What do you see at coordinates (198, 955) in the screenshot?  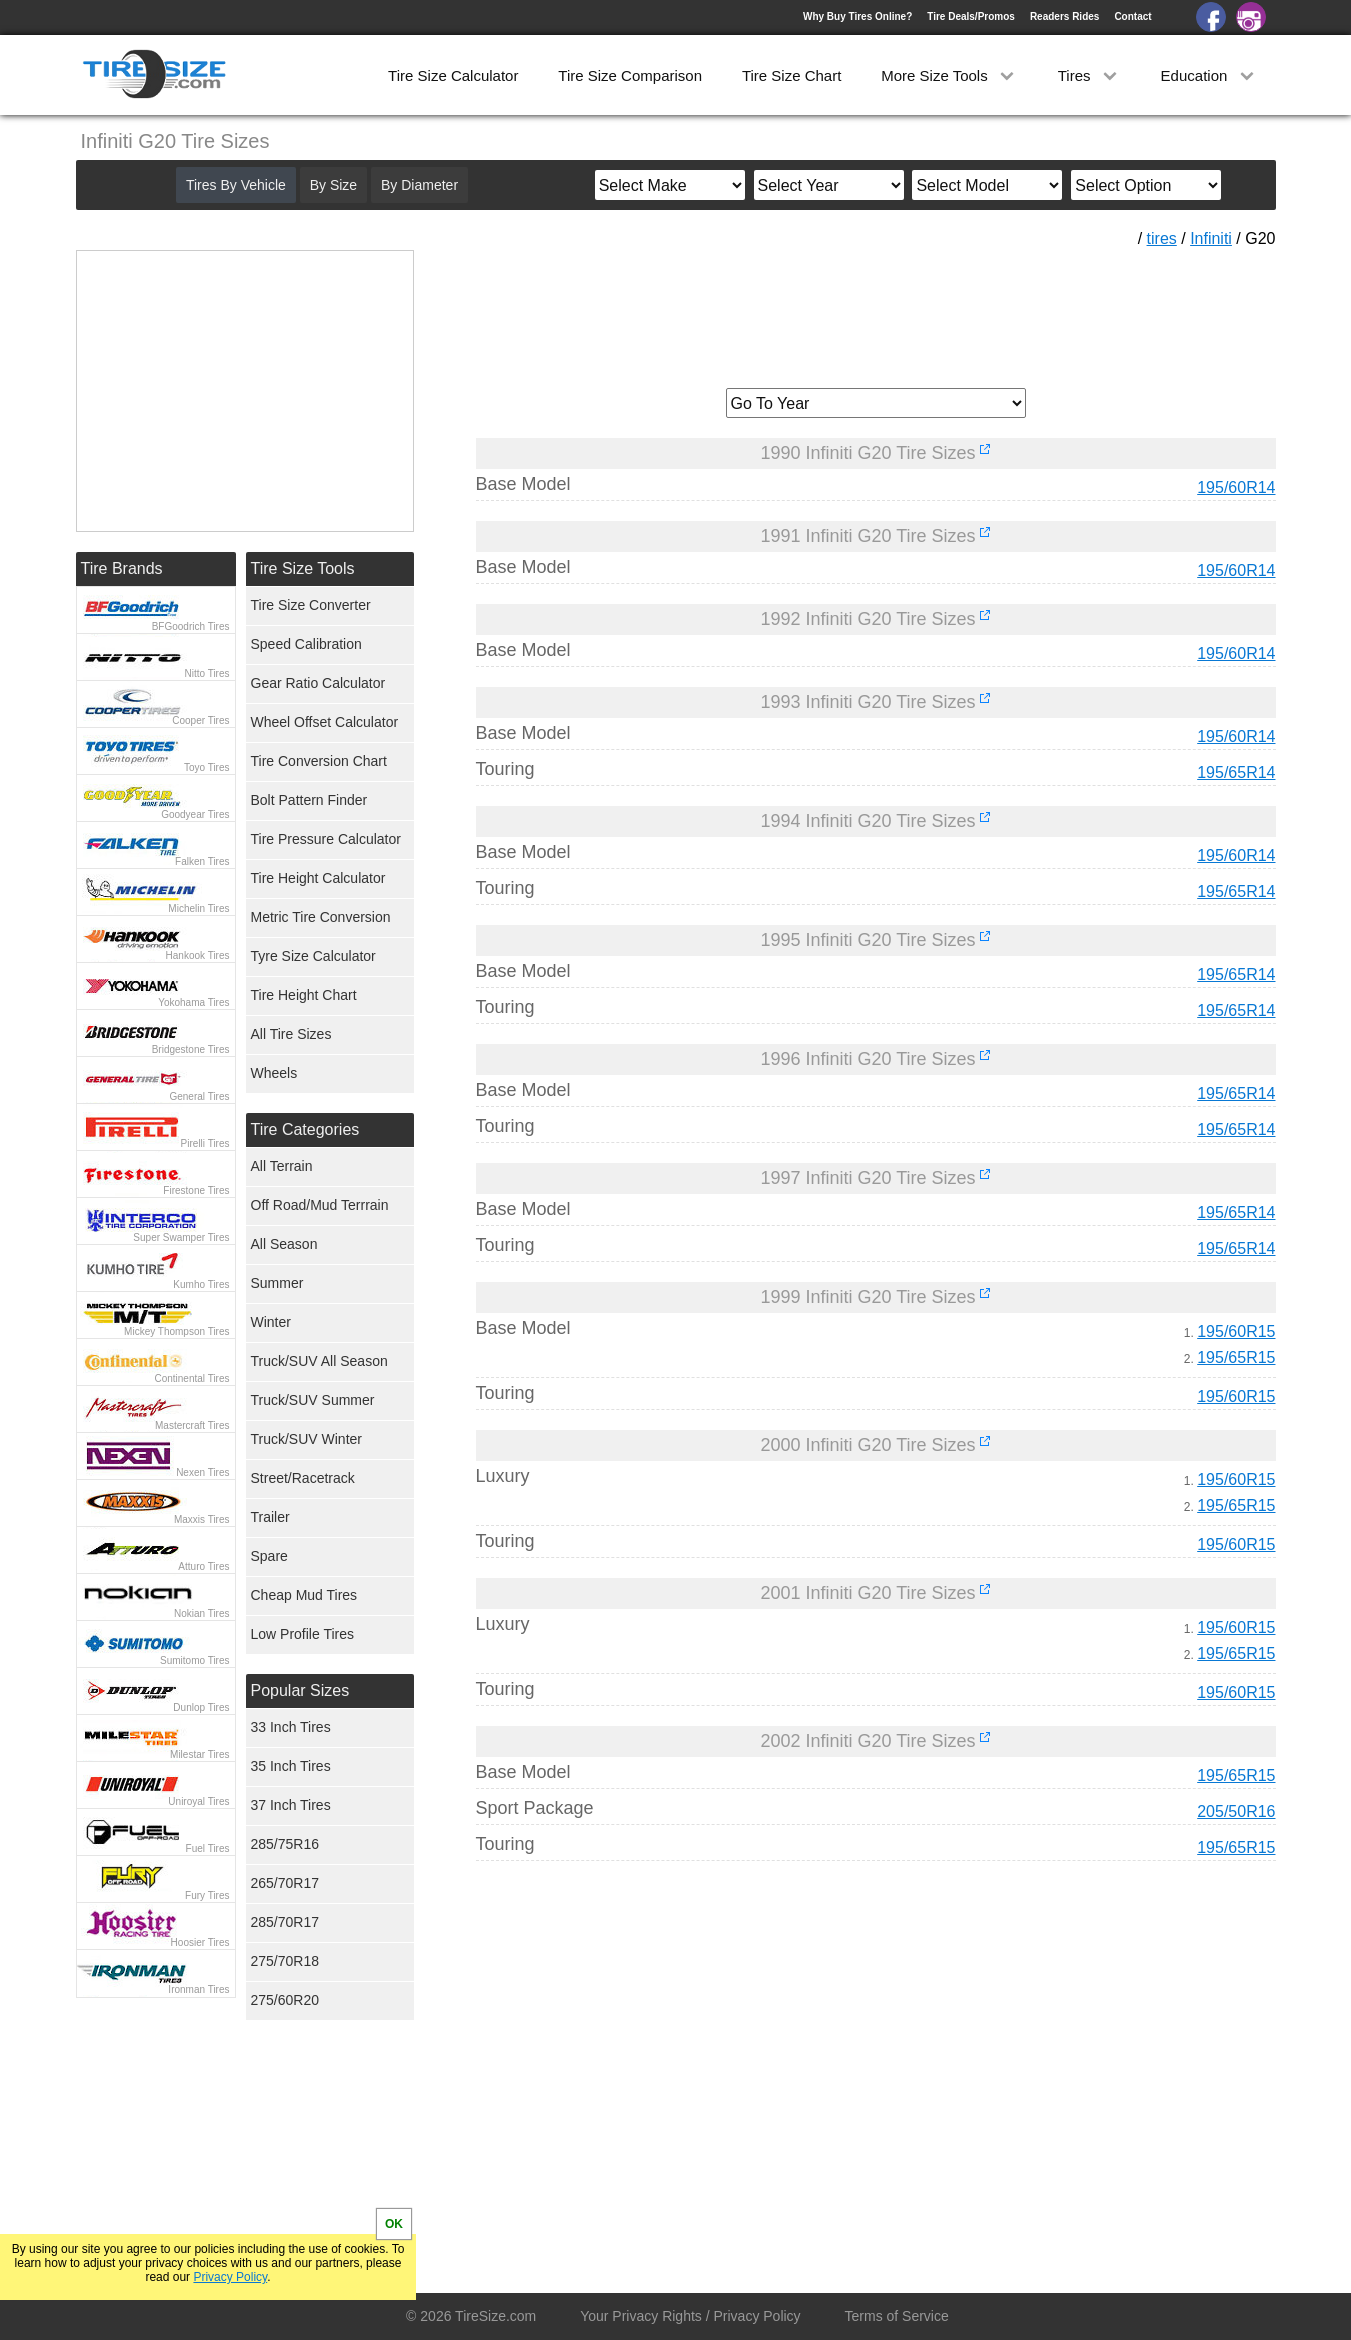 I see `Hankook Tires` at bounding box center [198, 955].